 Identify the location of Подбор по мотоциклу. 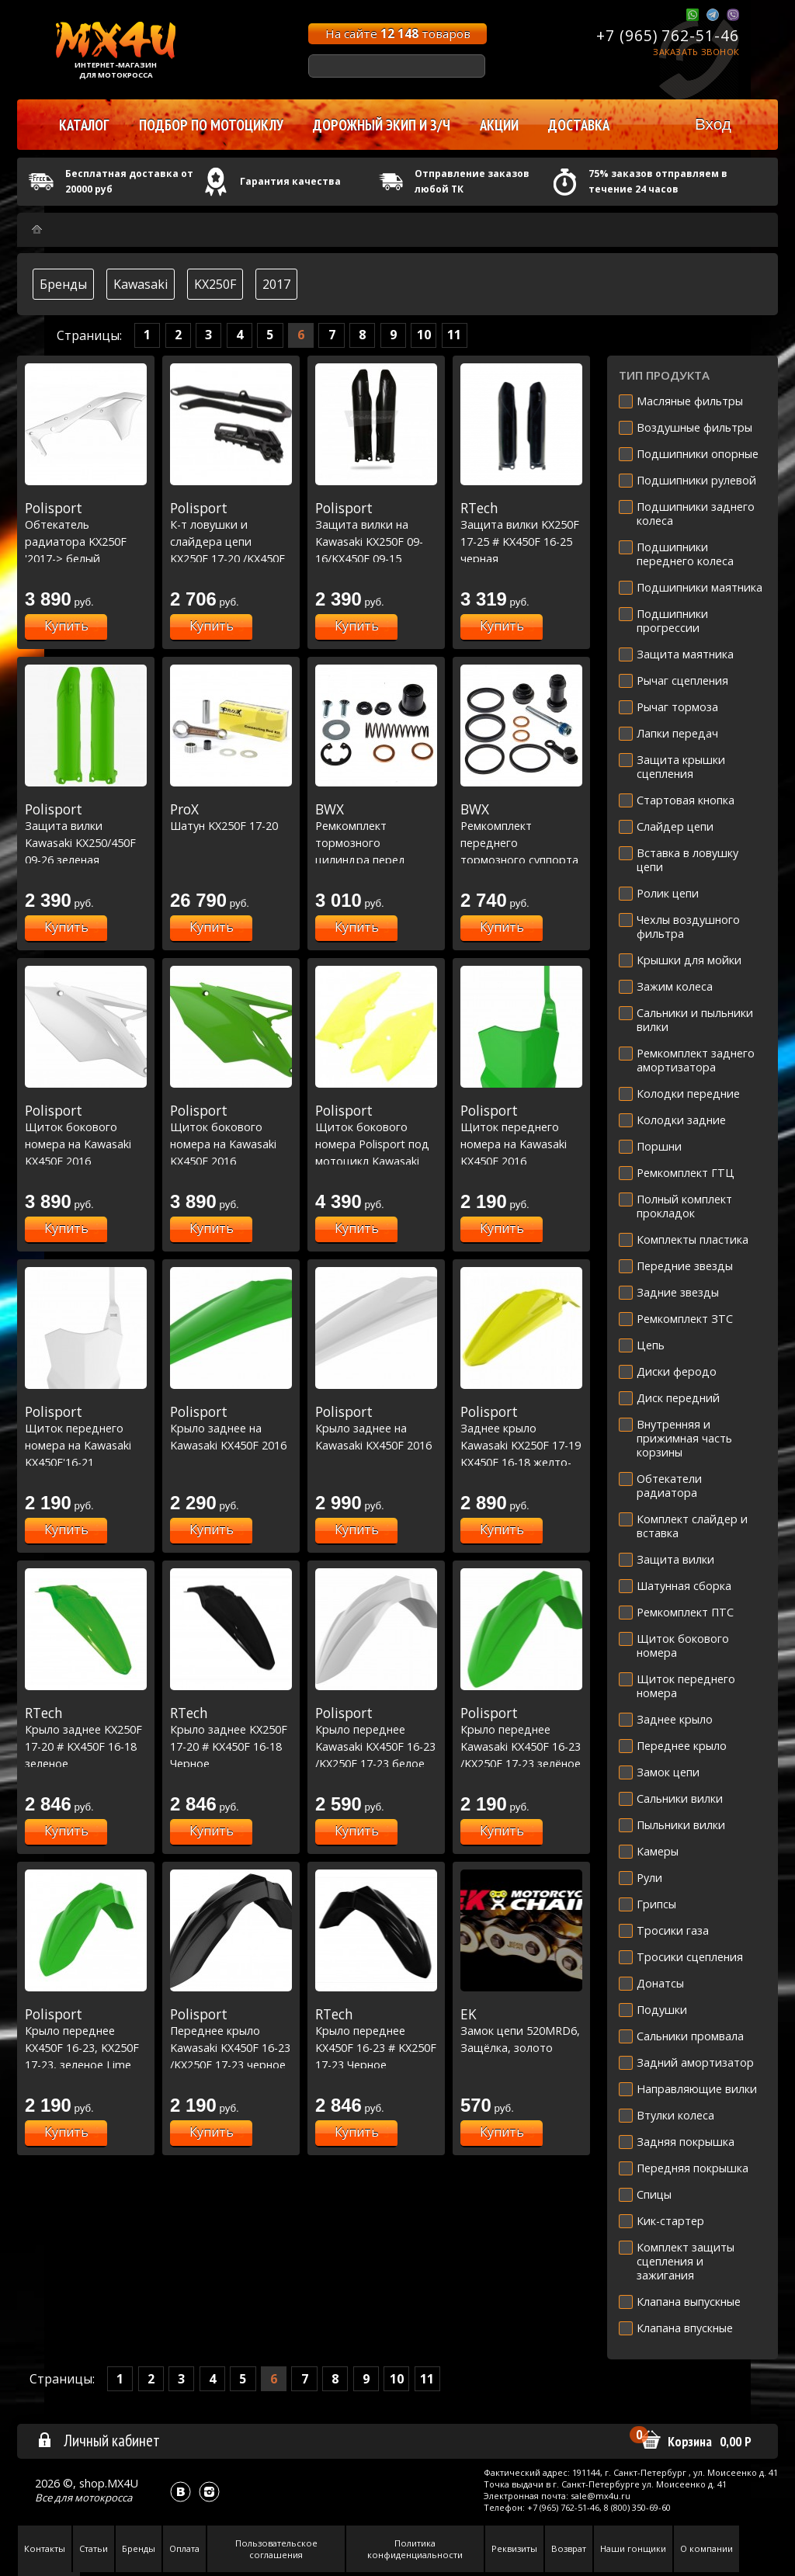
(211, 125).